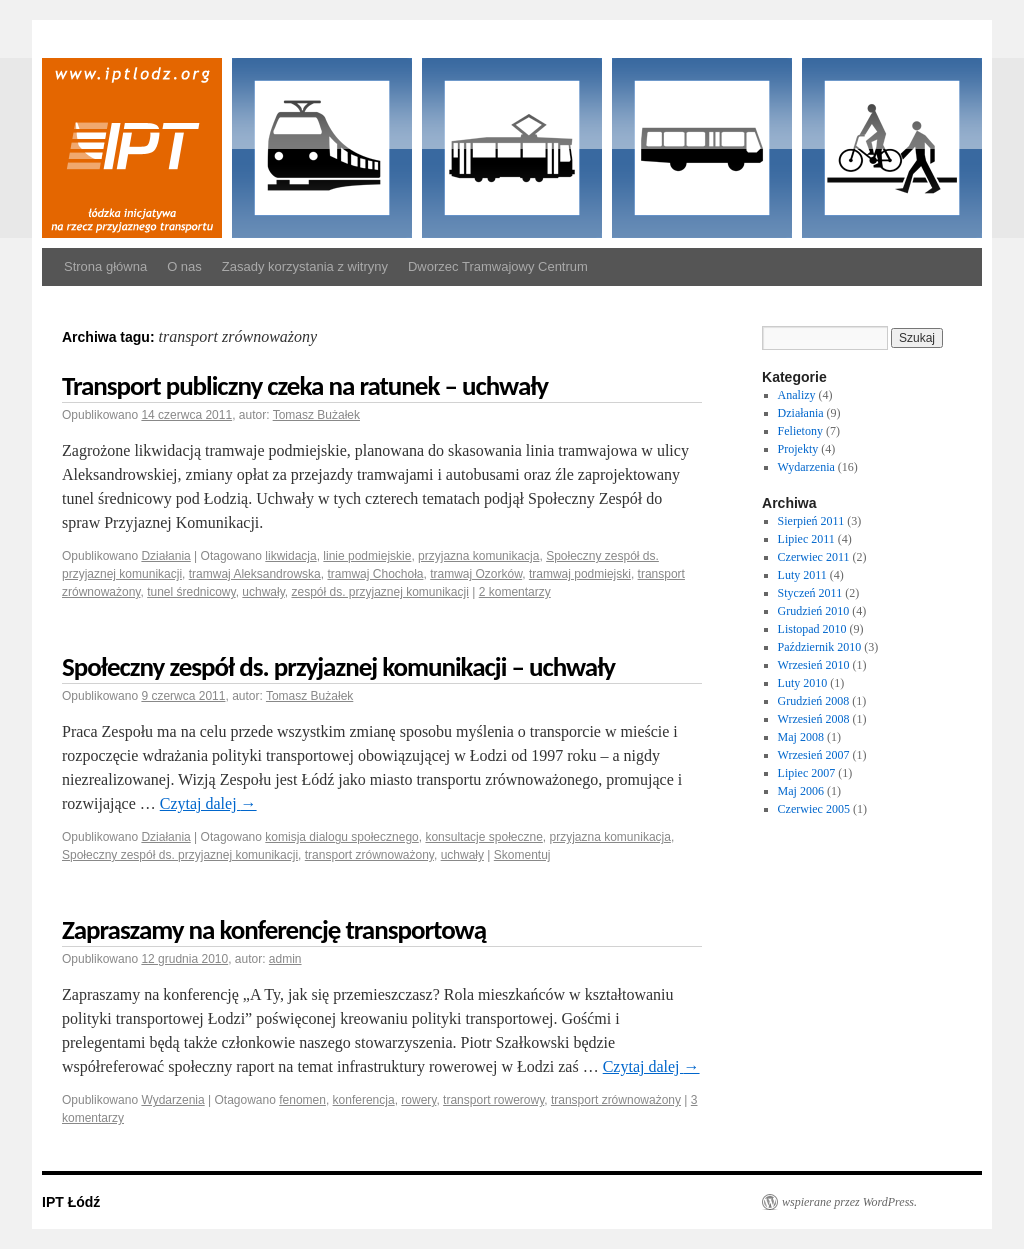 The height and width of the screenshot is (1249, 1024). What do you see at coordinates (803, 683) in the screenshot?
I see `Luty 2010` at bounding box center [803, 683].